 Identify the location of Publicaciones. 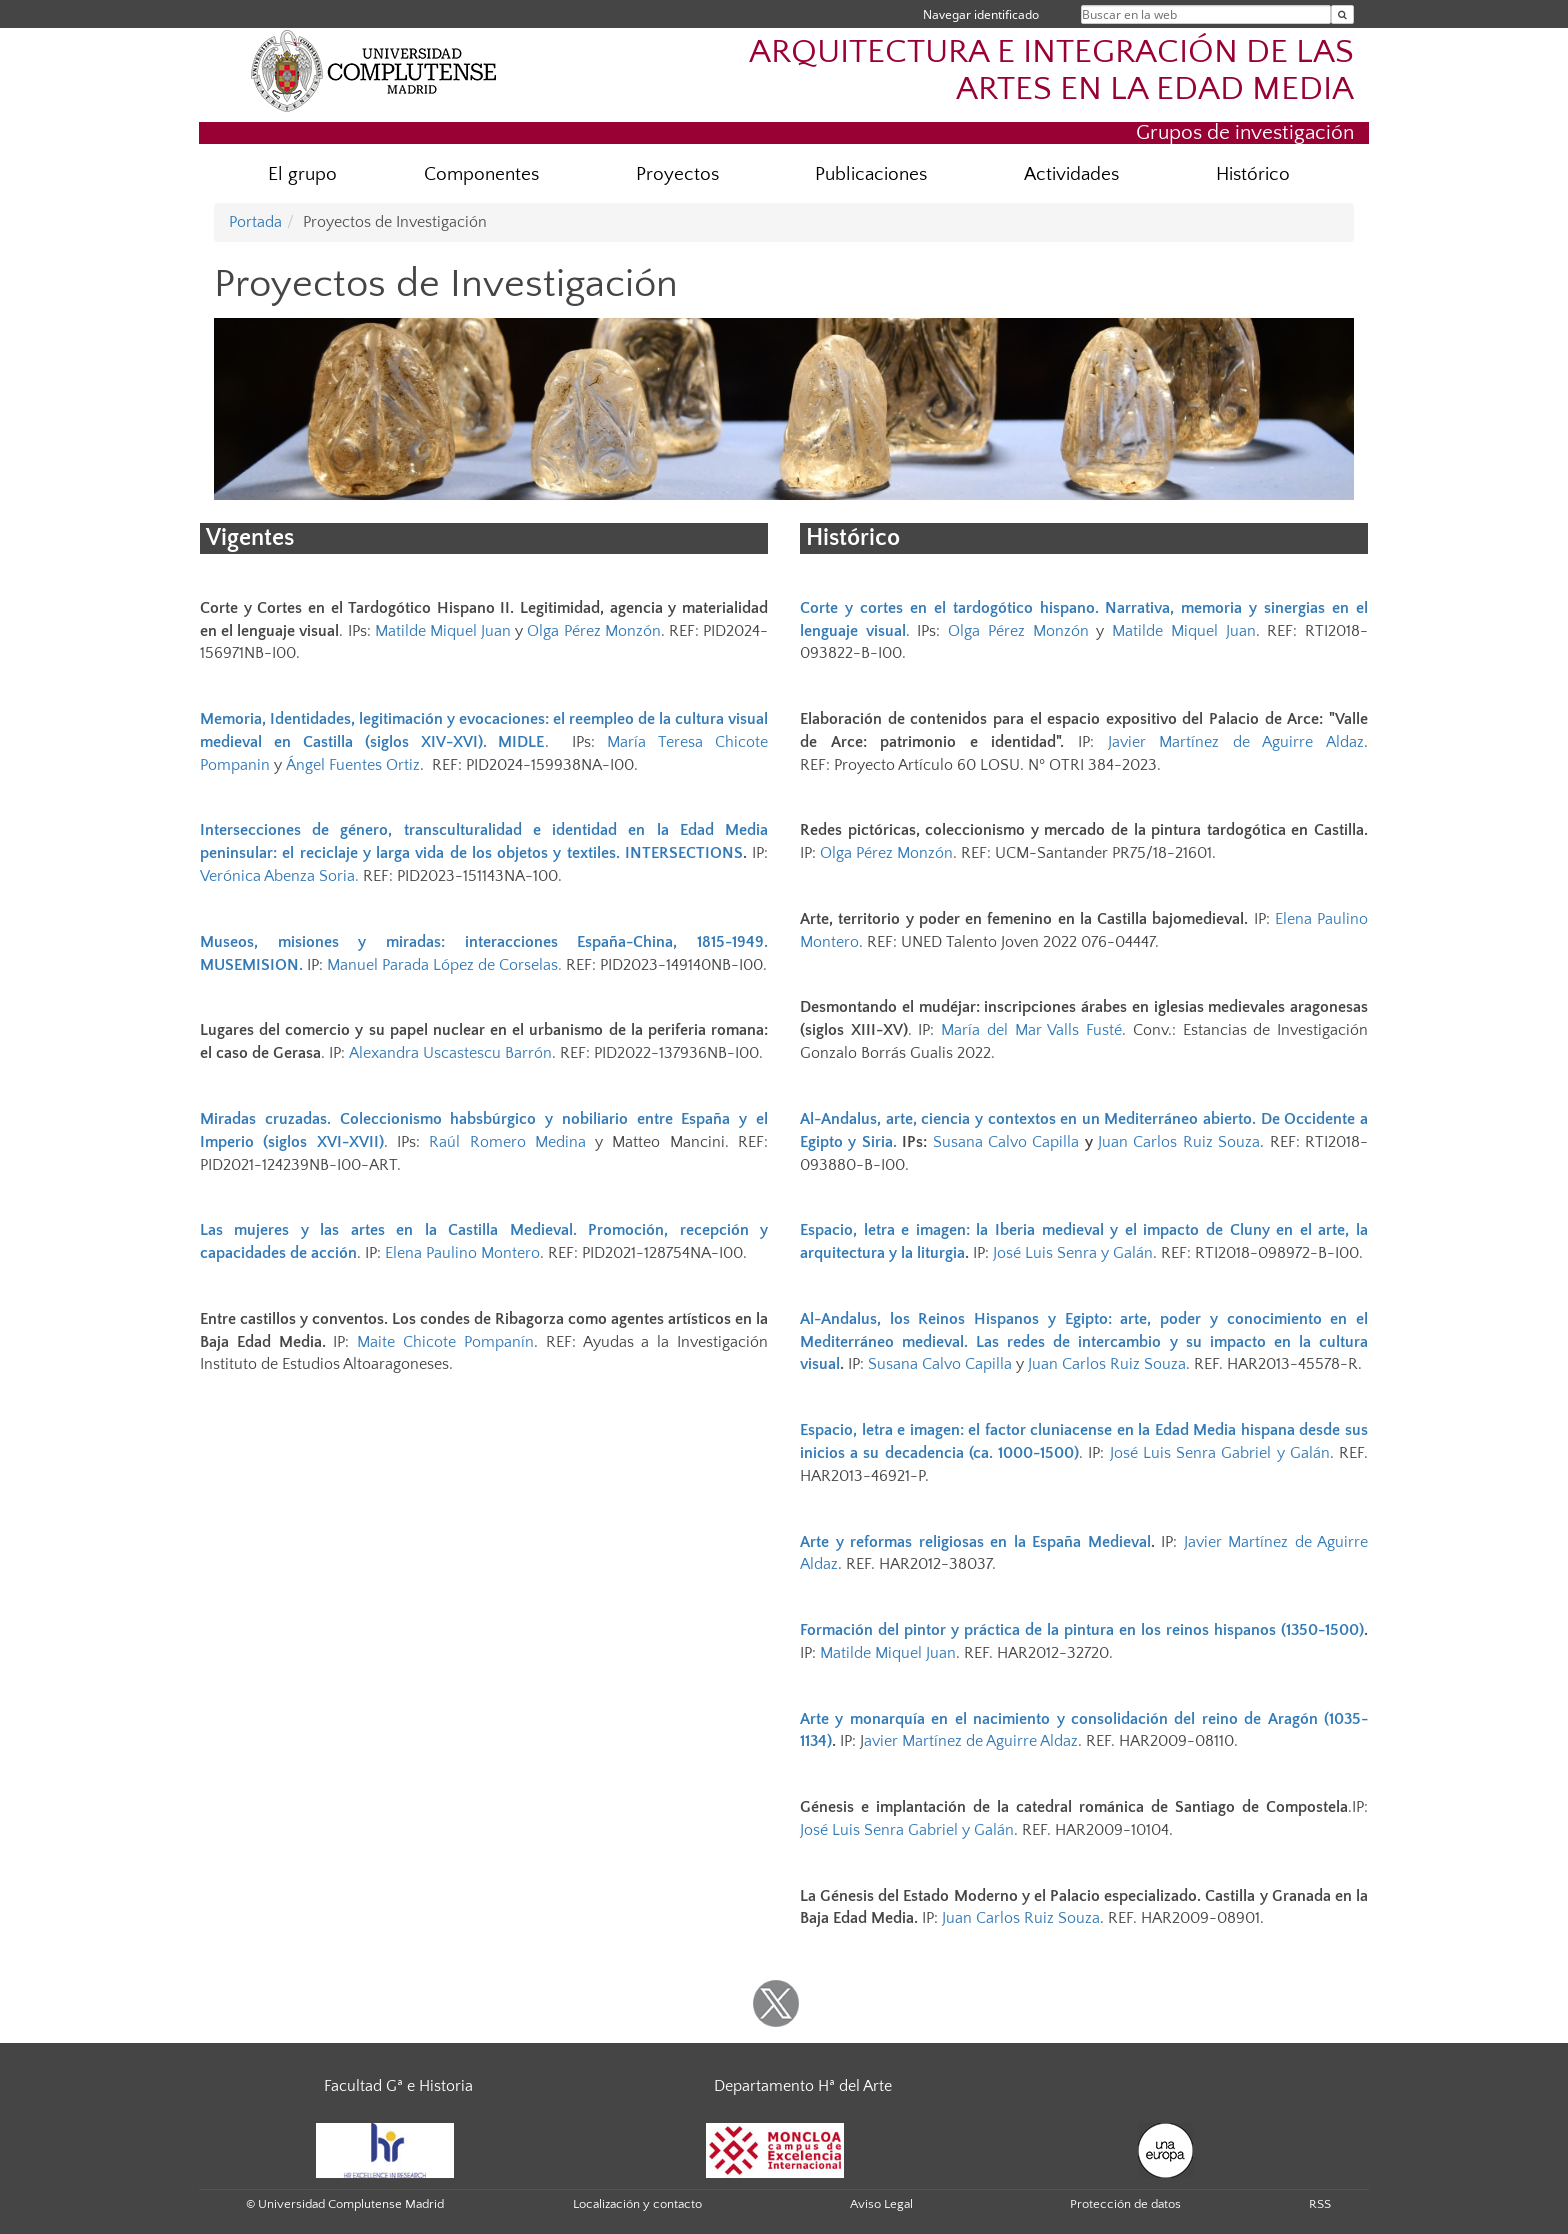
(871, 174).